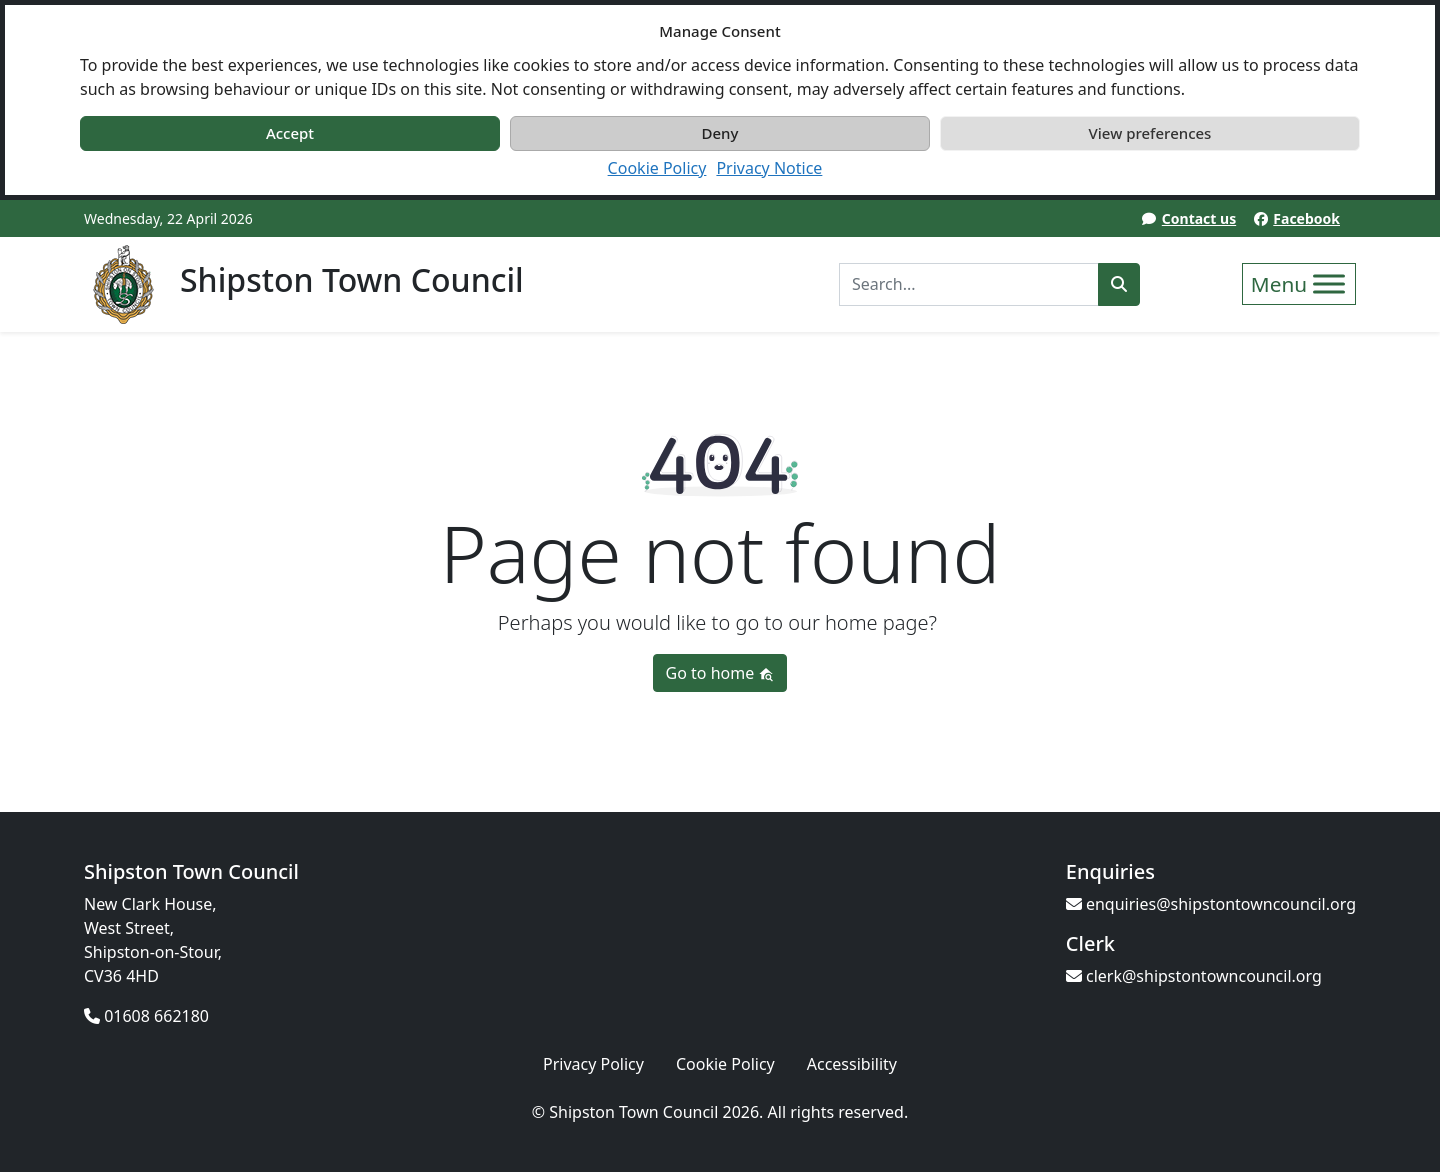 The height and width of the screenshot is (1172, 1440). Describe the element at coordinates (1211, 904) in the screenshot. I see `enquiries@shipstontowncouncil.org` at that location.